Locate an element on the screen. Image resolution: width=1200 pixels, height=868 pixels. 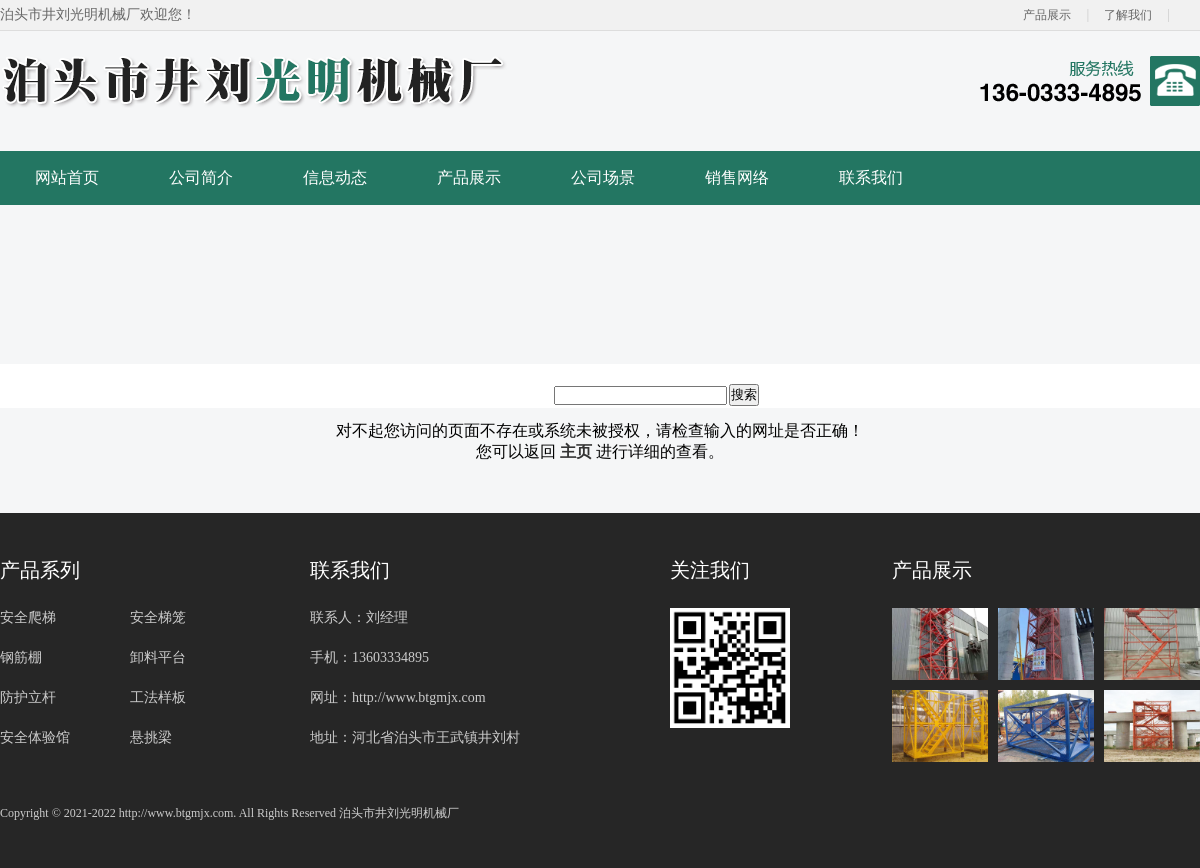
安全体验馆 is located at coordinates (35, 737).